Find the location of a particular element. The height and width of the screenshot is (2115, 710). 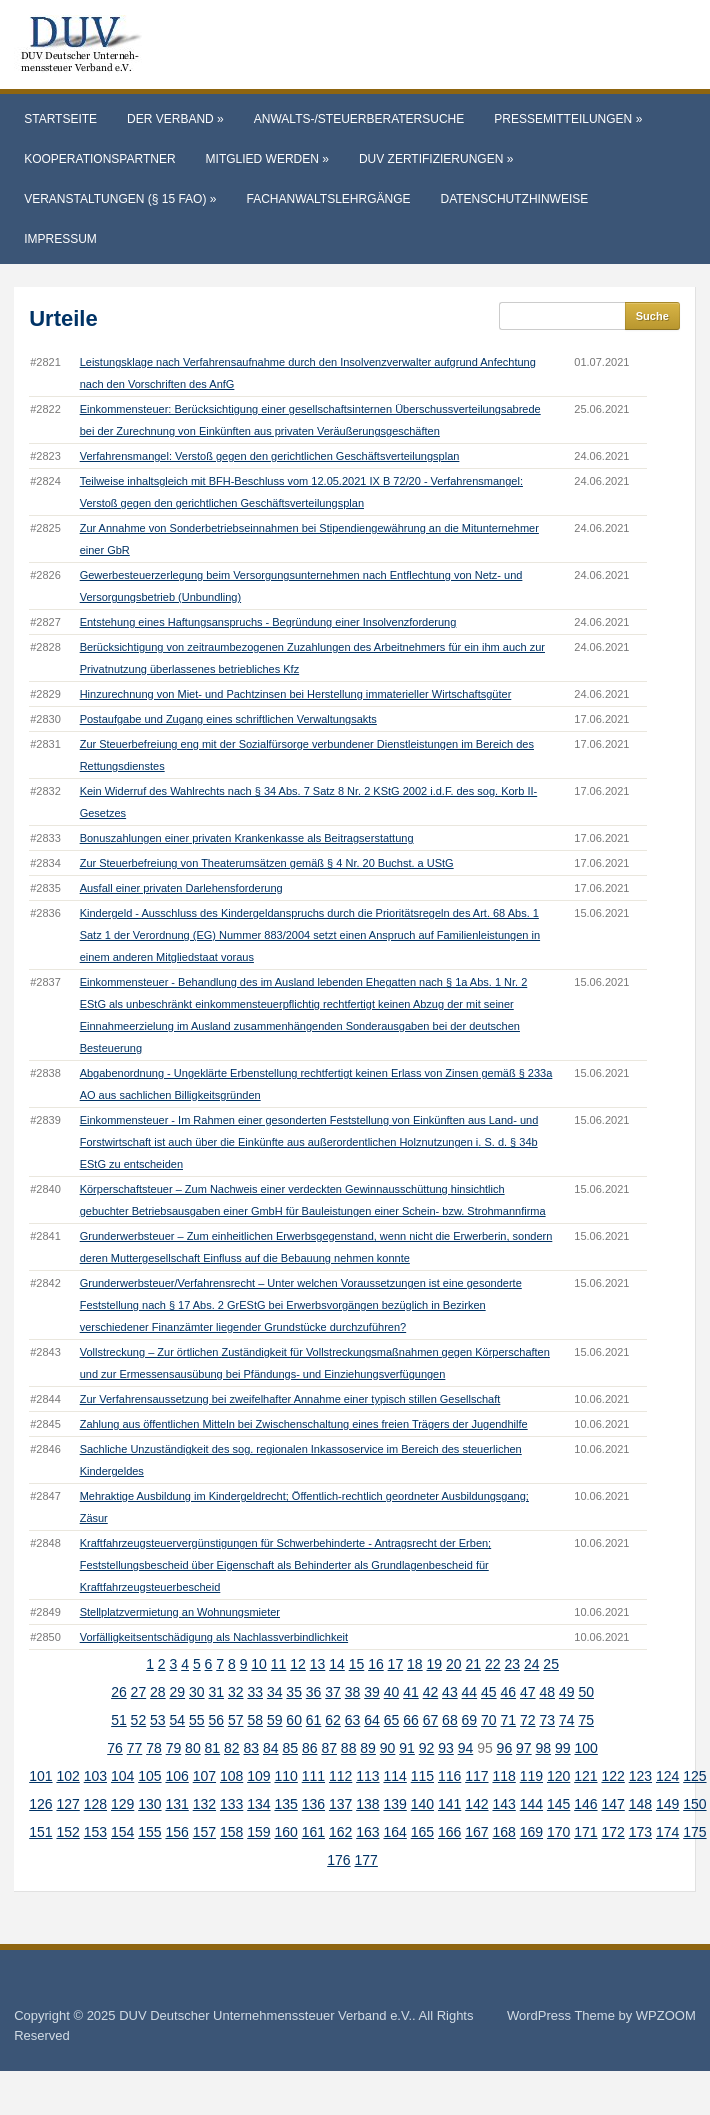

155 is located at coordinates (149, 1832).